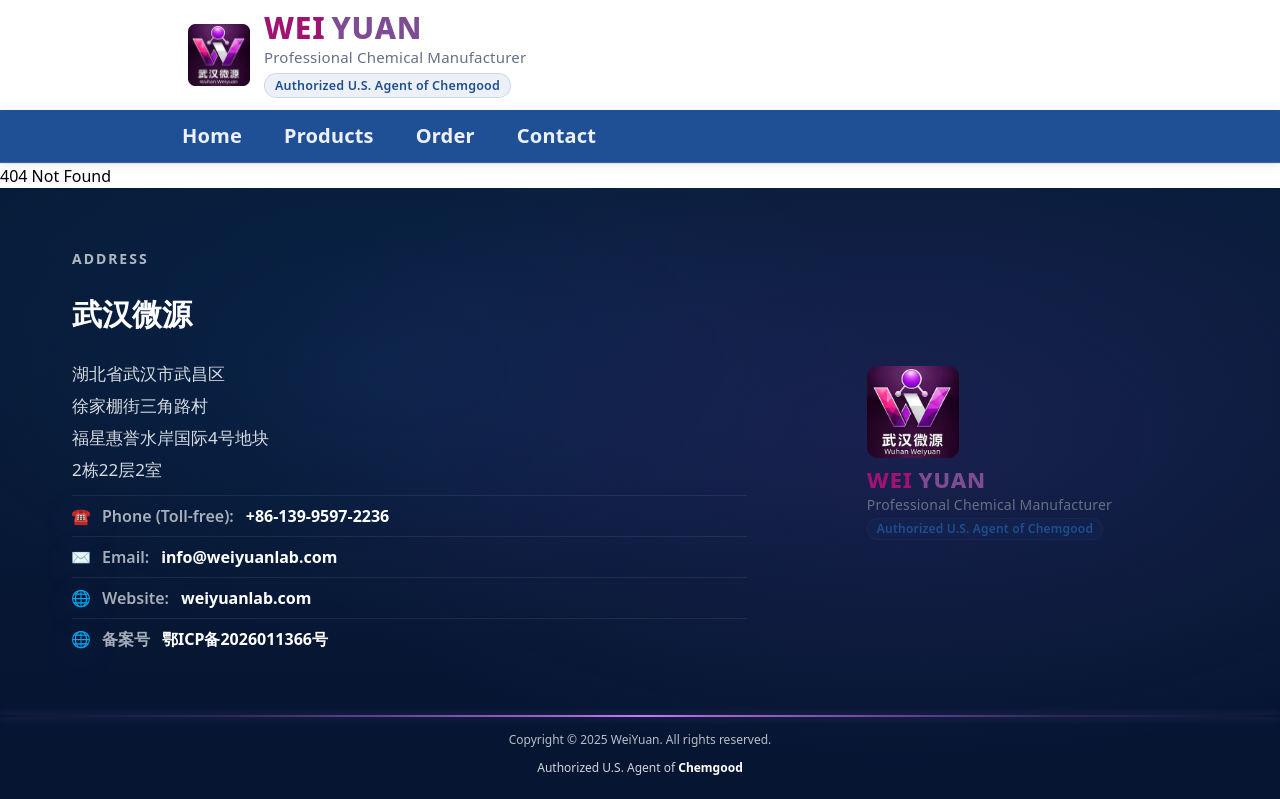 The height and width of the screenshot is (799, 1280). Describe the element at coordinates (249, 557) in the screenshot. I see `info@weiyuanlab.com` at that location.